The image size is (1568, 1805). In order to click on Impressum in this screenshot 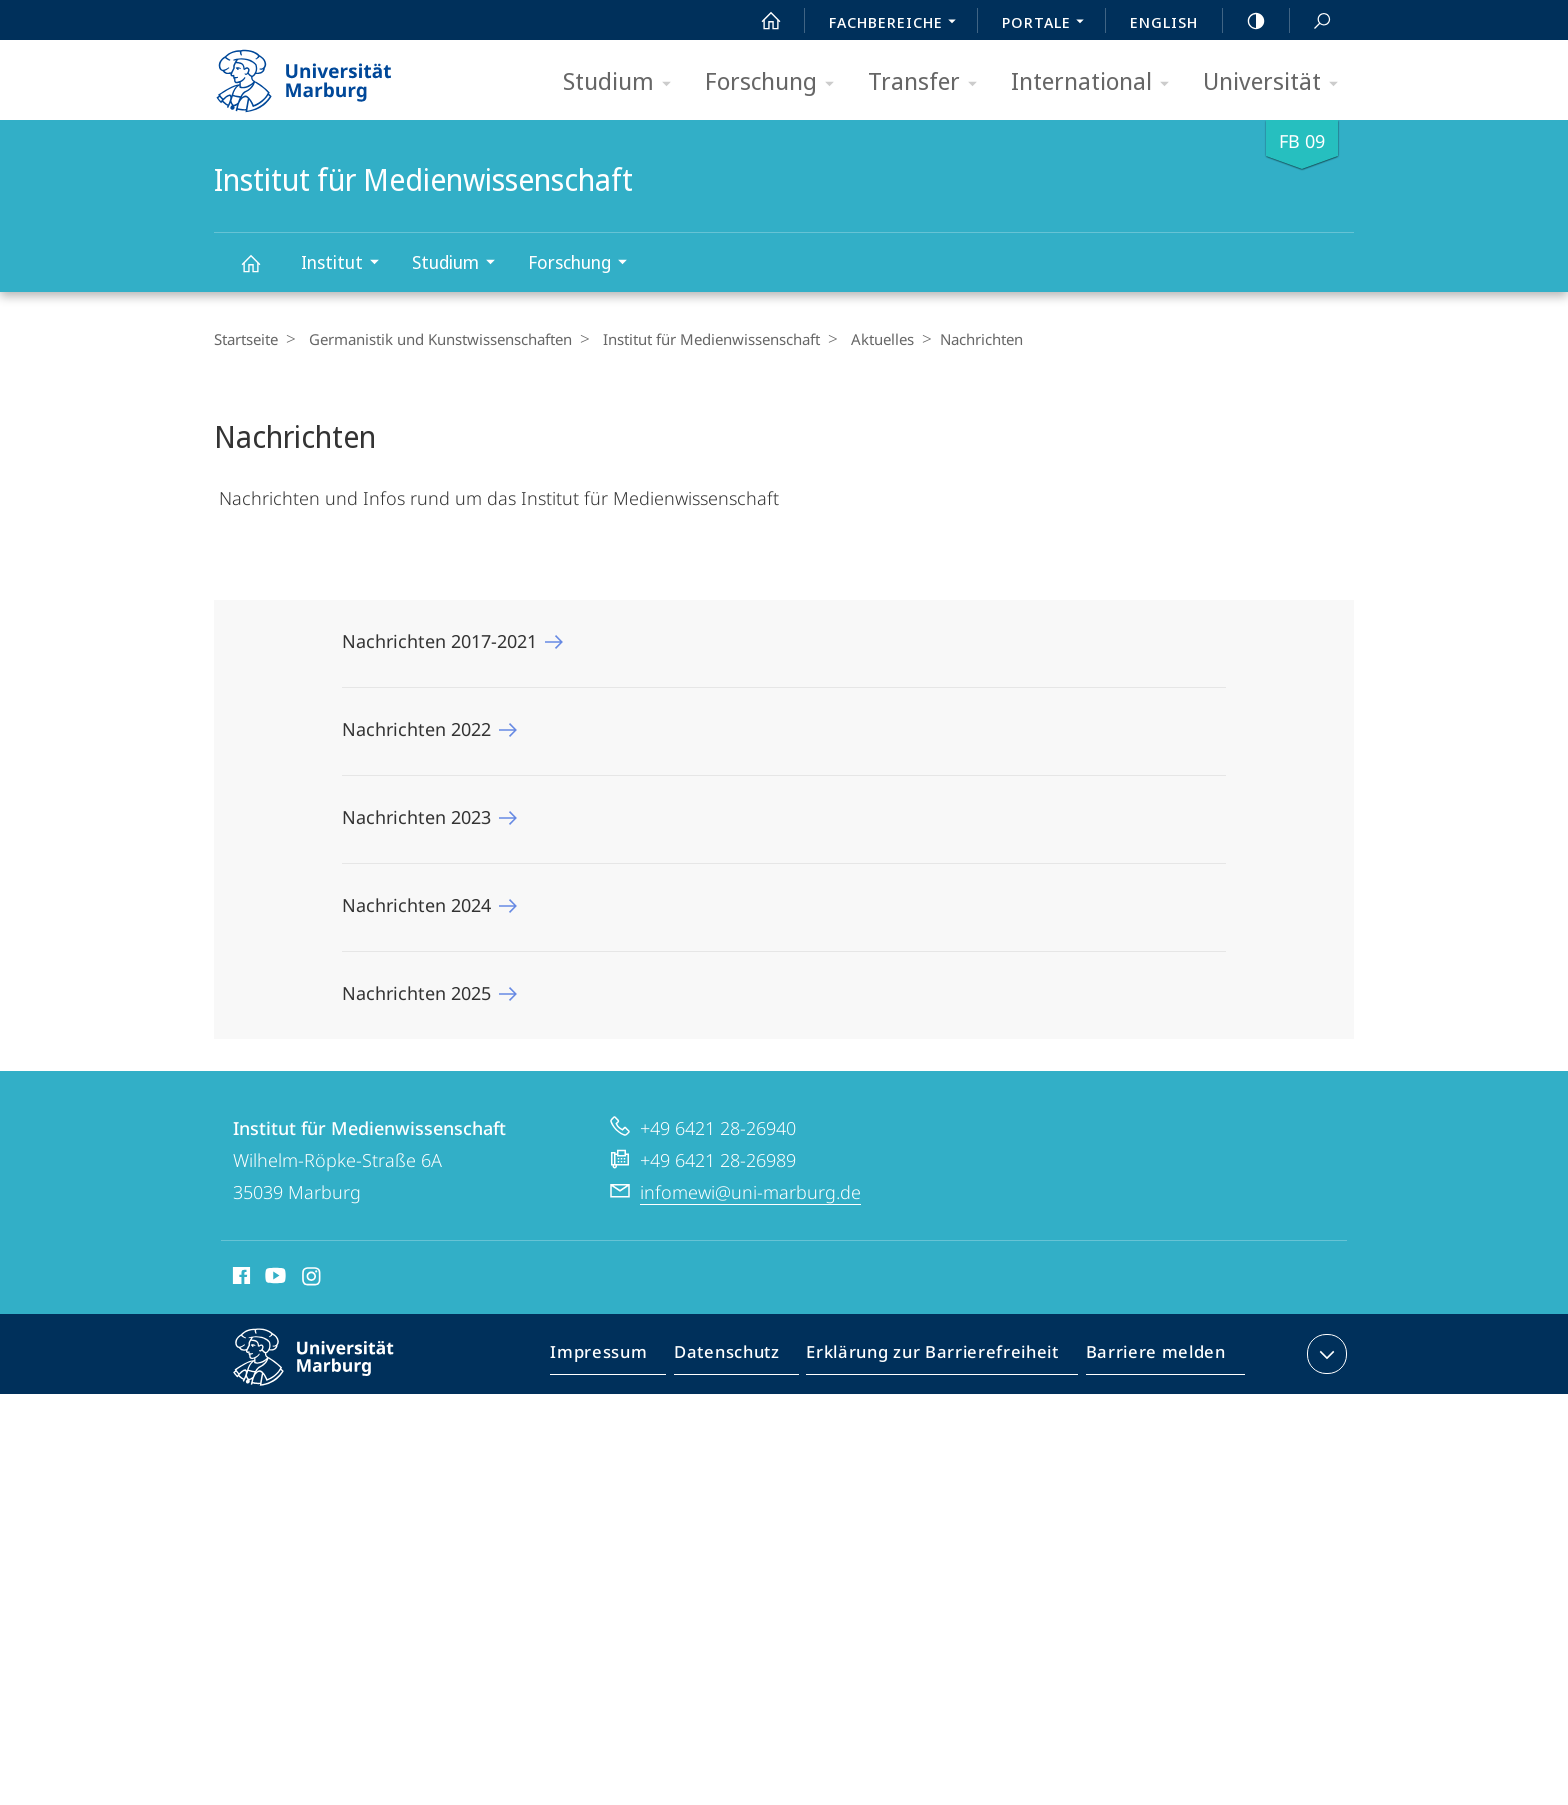, I will do `click(621, 1358)`.